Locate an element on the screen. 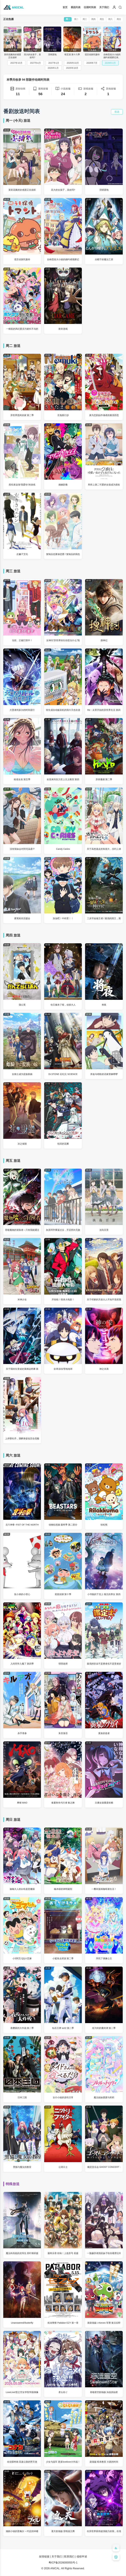  侵权申述 is located at coordinates (82, 2556).